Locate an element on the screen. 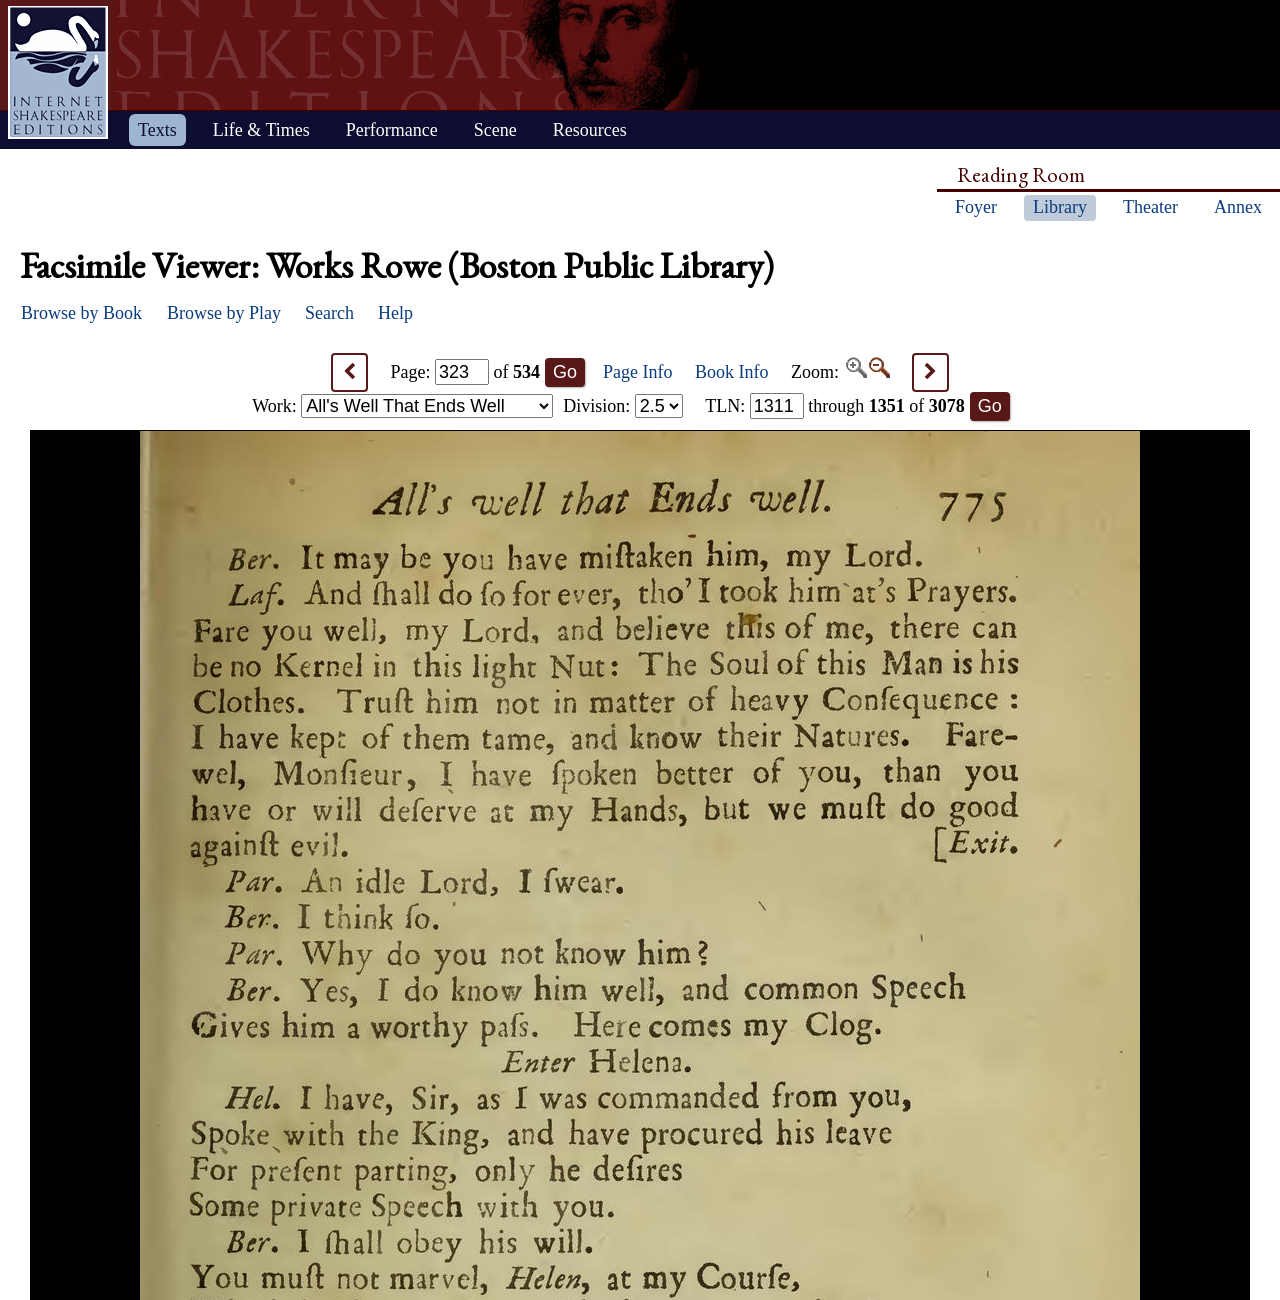  Book Info is located at coordinates (732, 372).